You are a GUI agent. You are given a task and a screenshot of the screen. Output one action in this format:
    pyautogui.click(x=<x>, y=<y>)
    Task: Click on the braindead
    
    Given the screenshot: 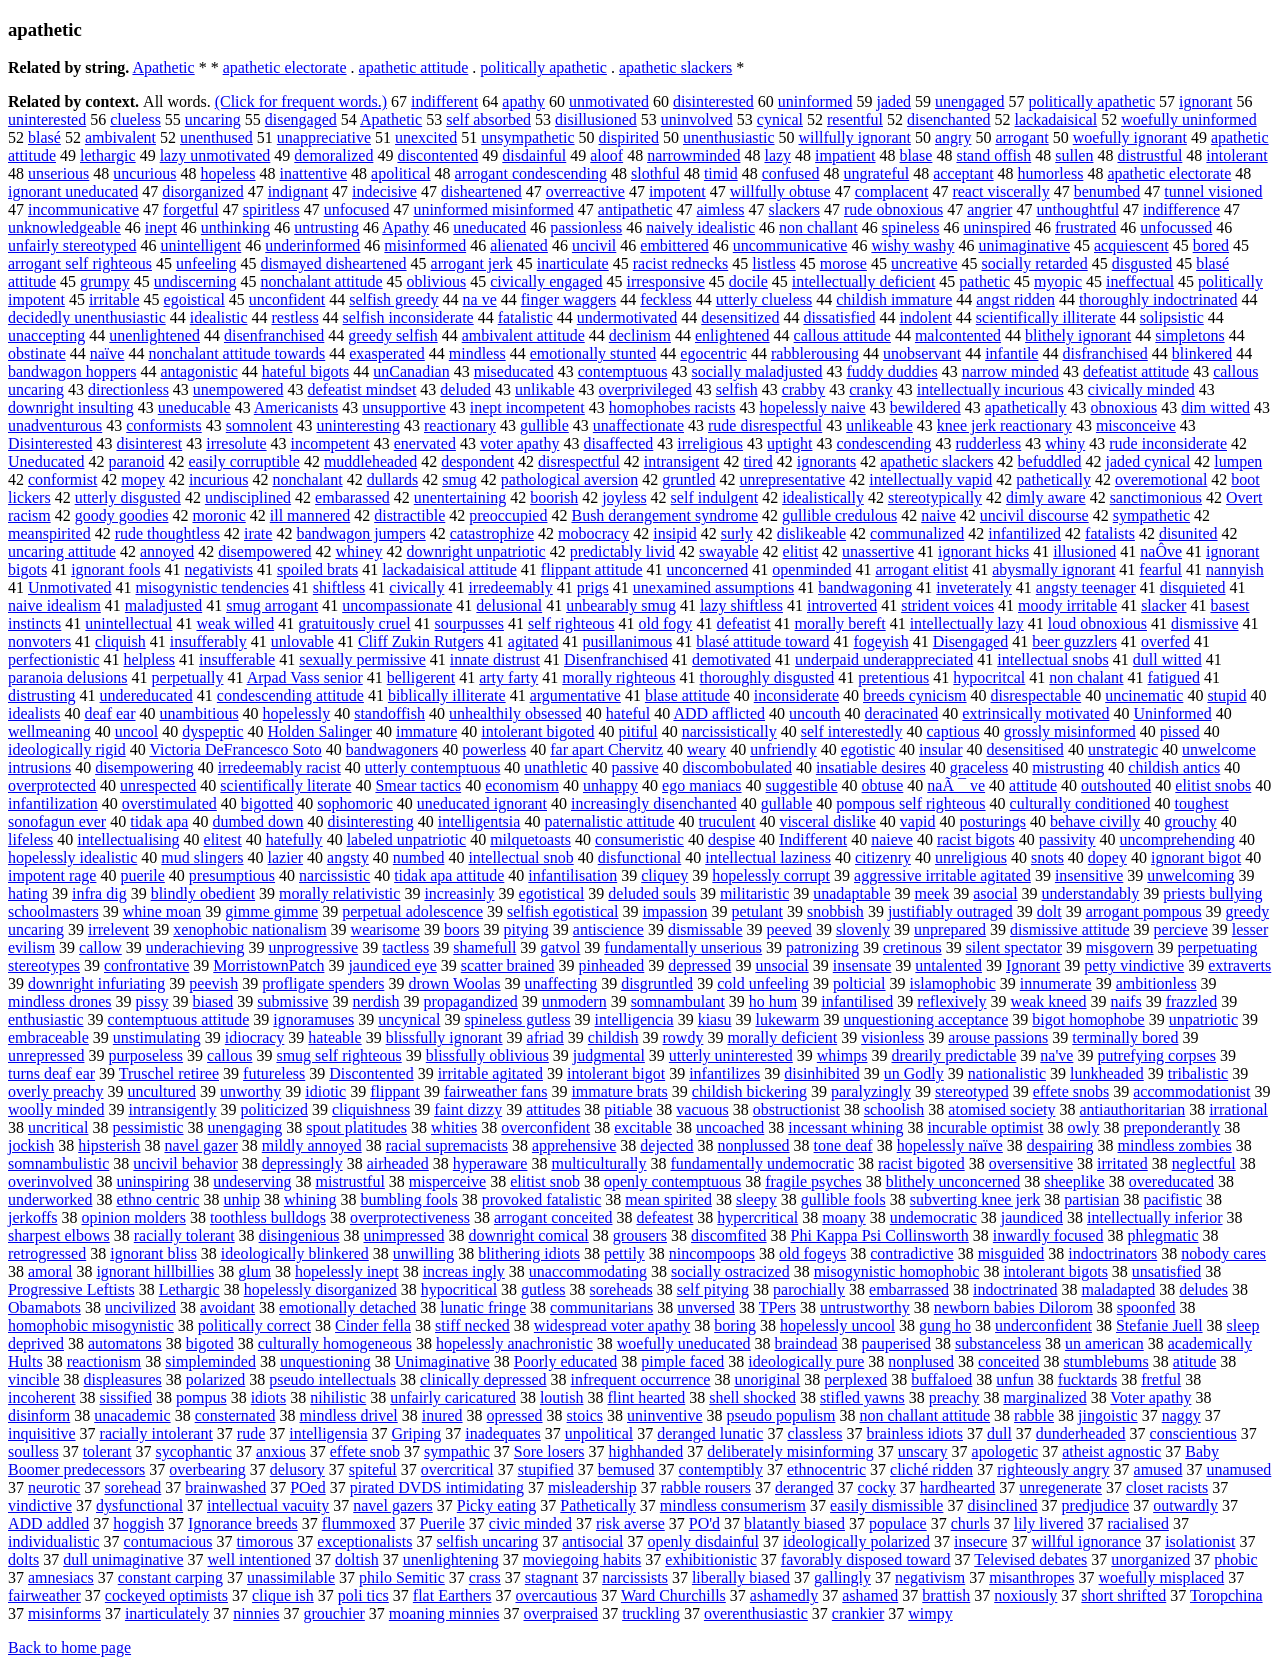 What is the action you would take?
    pyautogui.click(x=806, y=1343)
    